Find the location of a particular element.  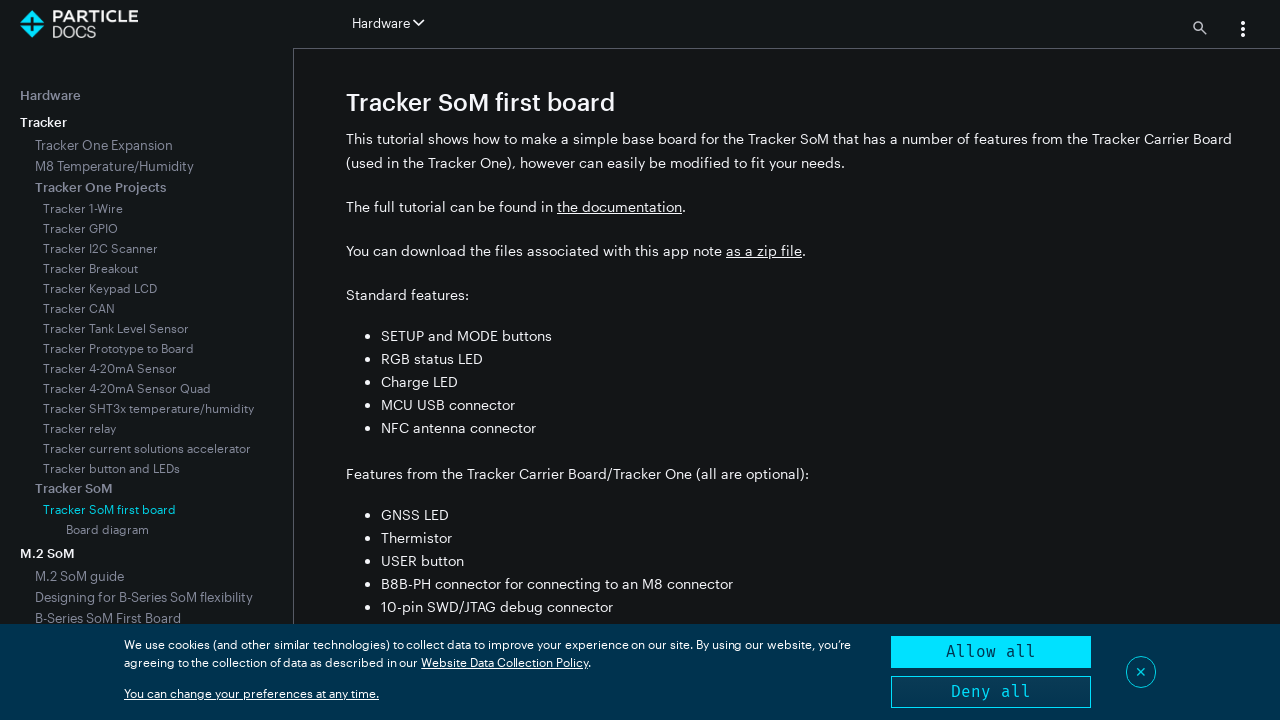

Hardware [button] is located at coordinates (388, 23).